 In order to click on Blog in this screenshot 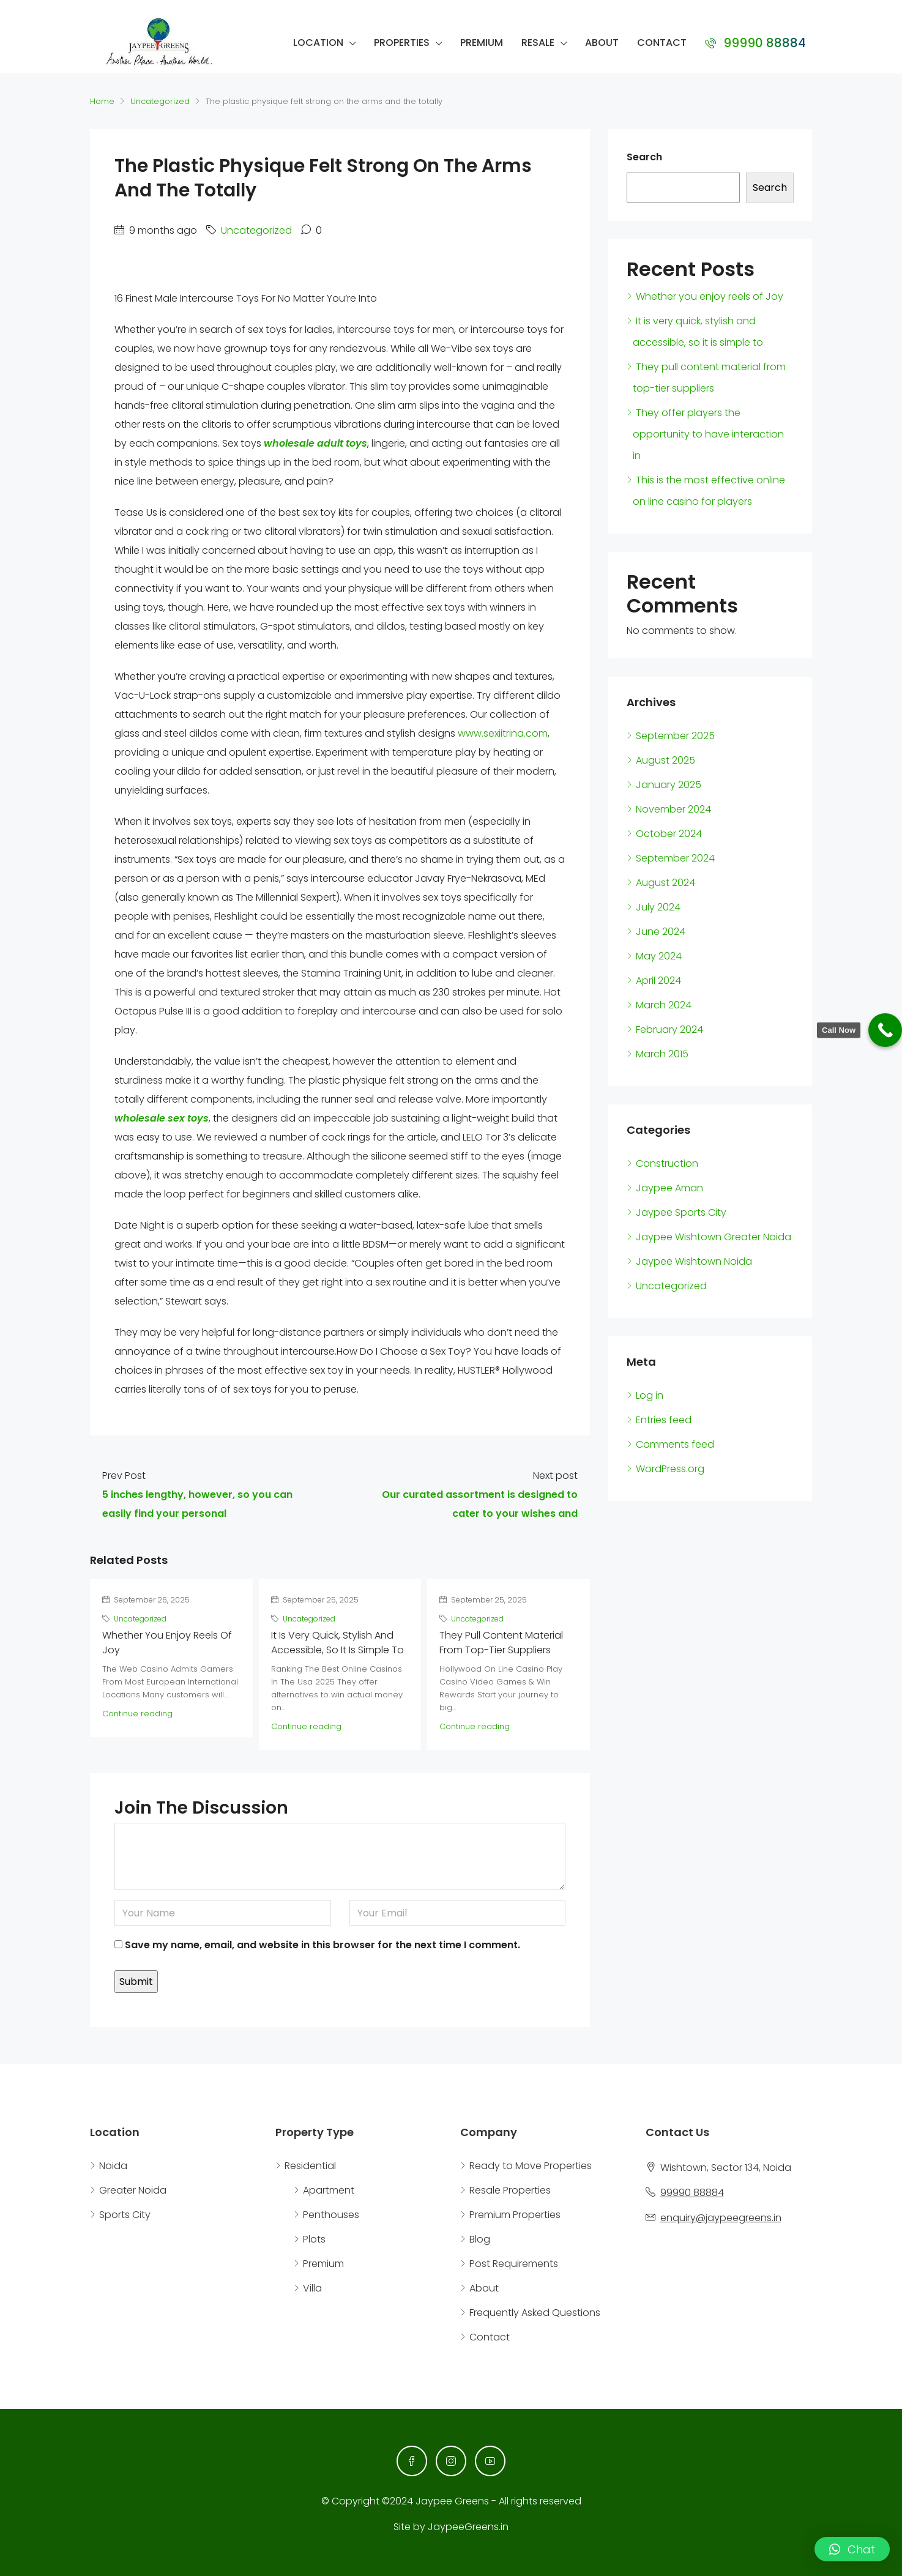, I will do `click(479, 2239)`.